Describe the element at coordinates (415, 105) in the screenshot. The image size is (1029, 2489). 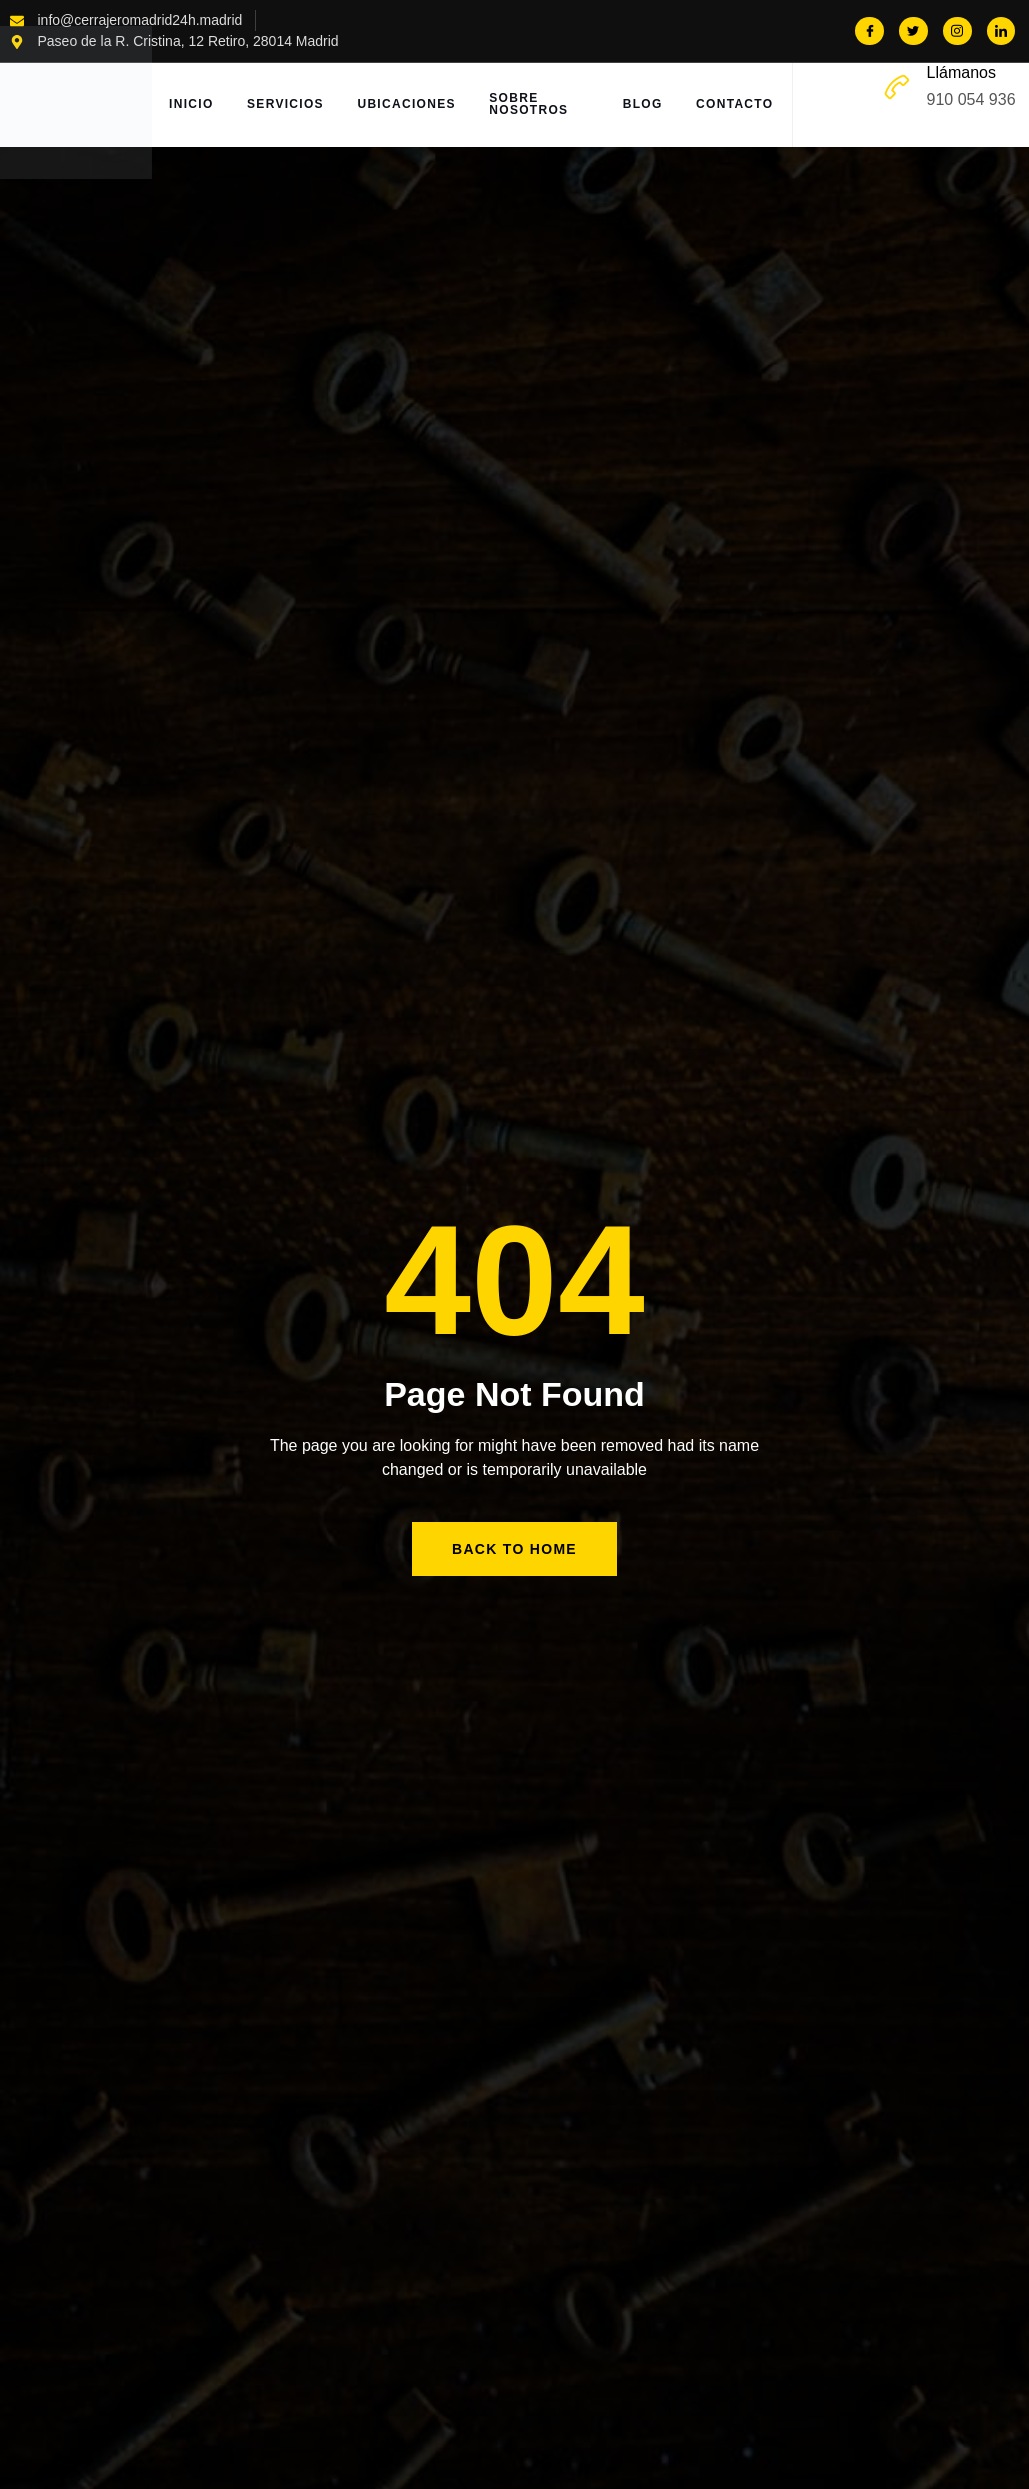
I see `Ubicaciones` at that location.